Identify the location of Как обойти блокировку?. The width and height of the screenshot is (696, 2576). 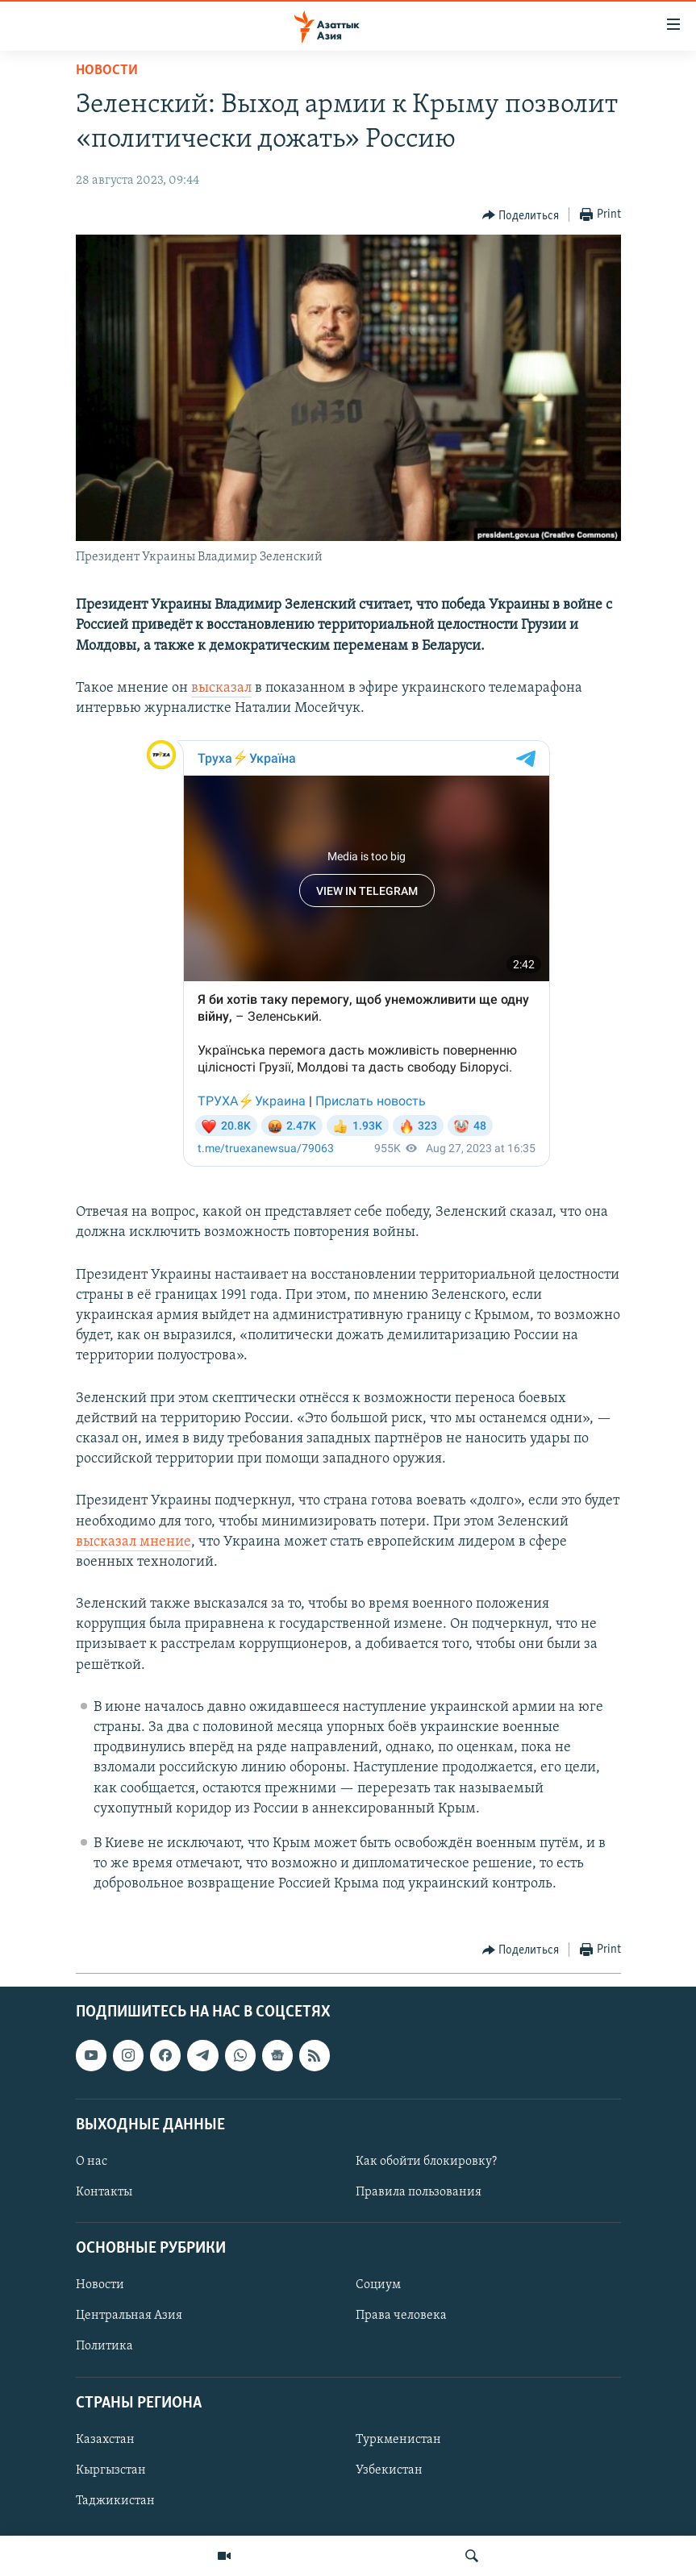
(426, 2161).